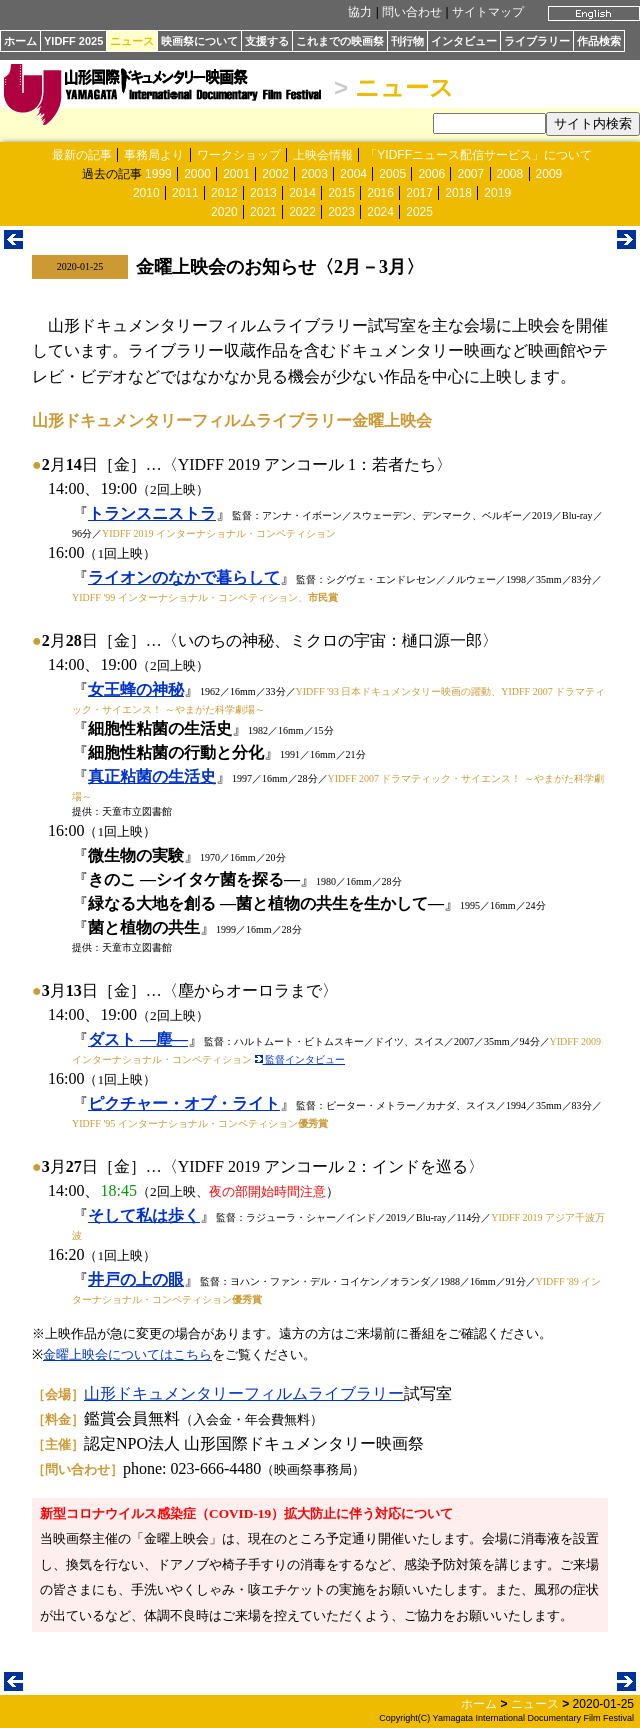 The width and height of the screenshot is (640, 1728). Describe the element at coordinates (244, 1393) in the screenshot. I see `山形ドキュメンタリーフィルムライブラリー` at that location.